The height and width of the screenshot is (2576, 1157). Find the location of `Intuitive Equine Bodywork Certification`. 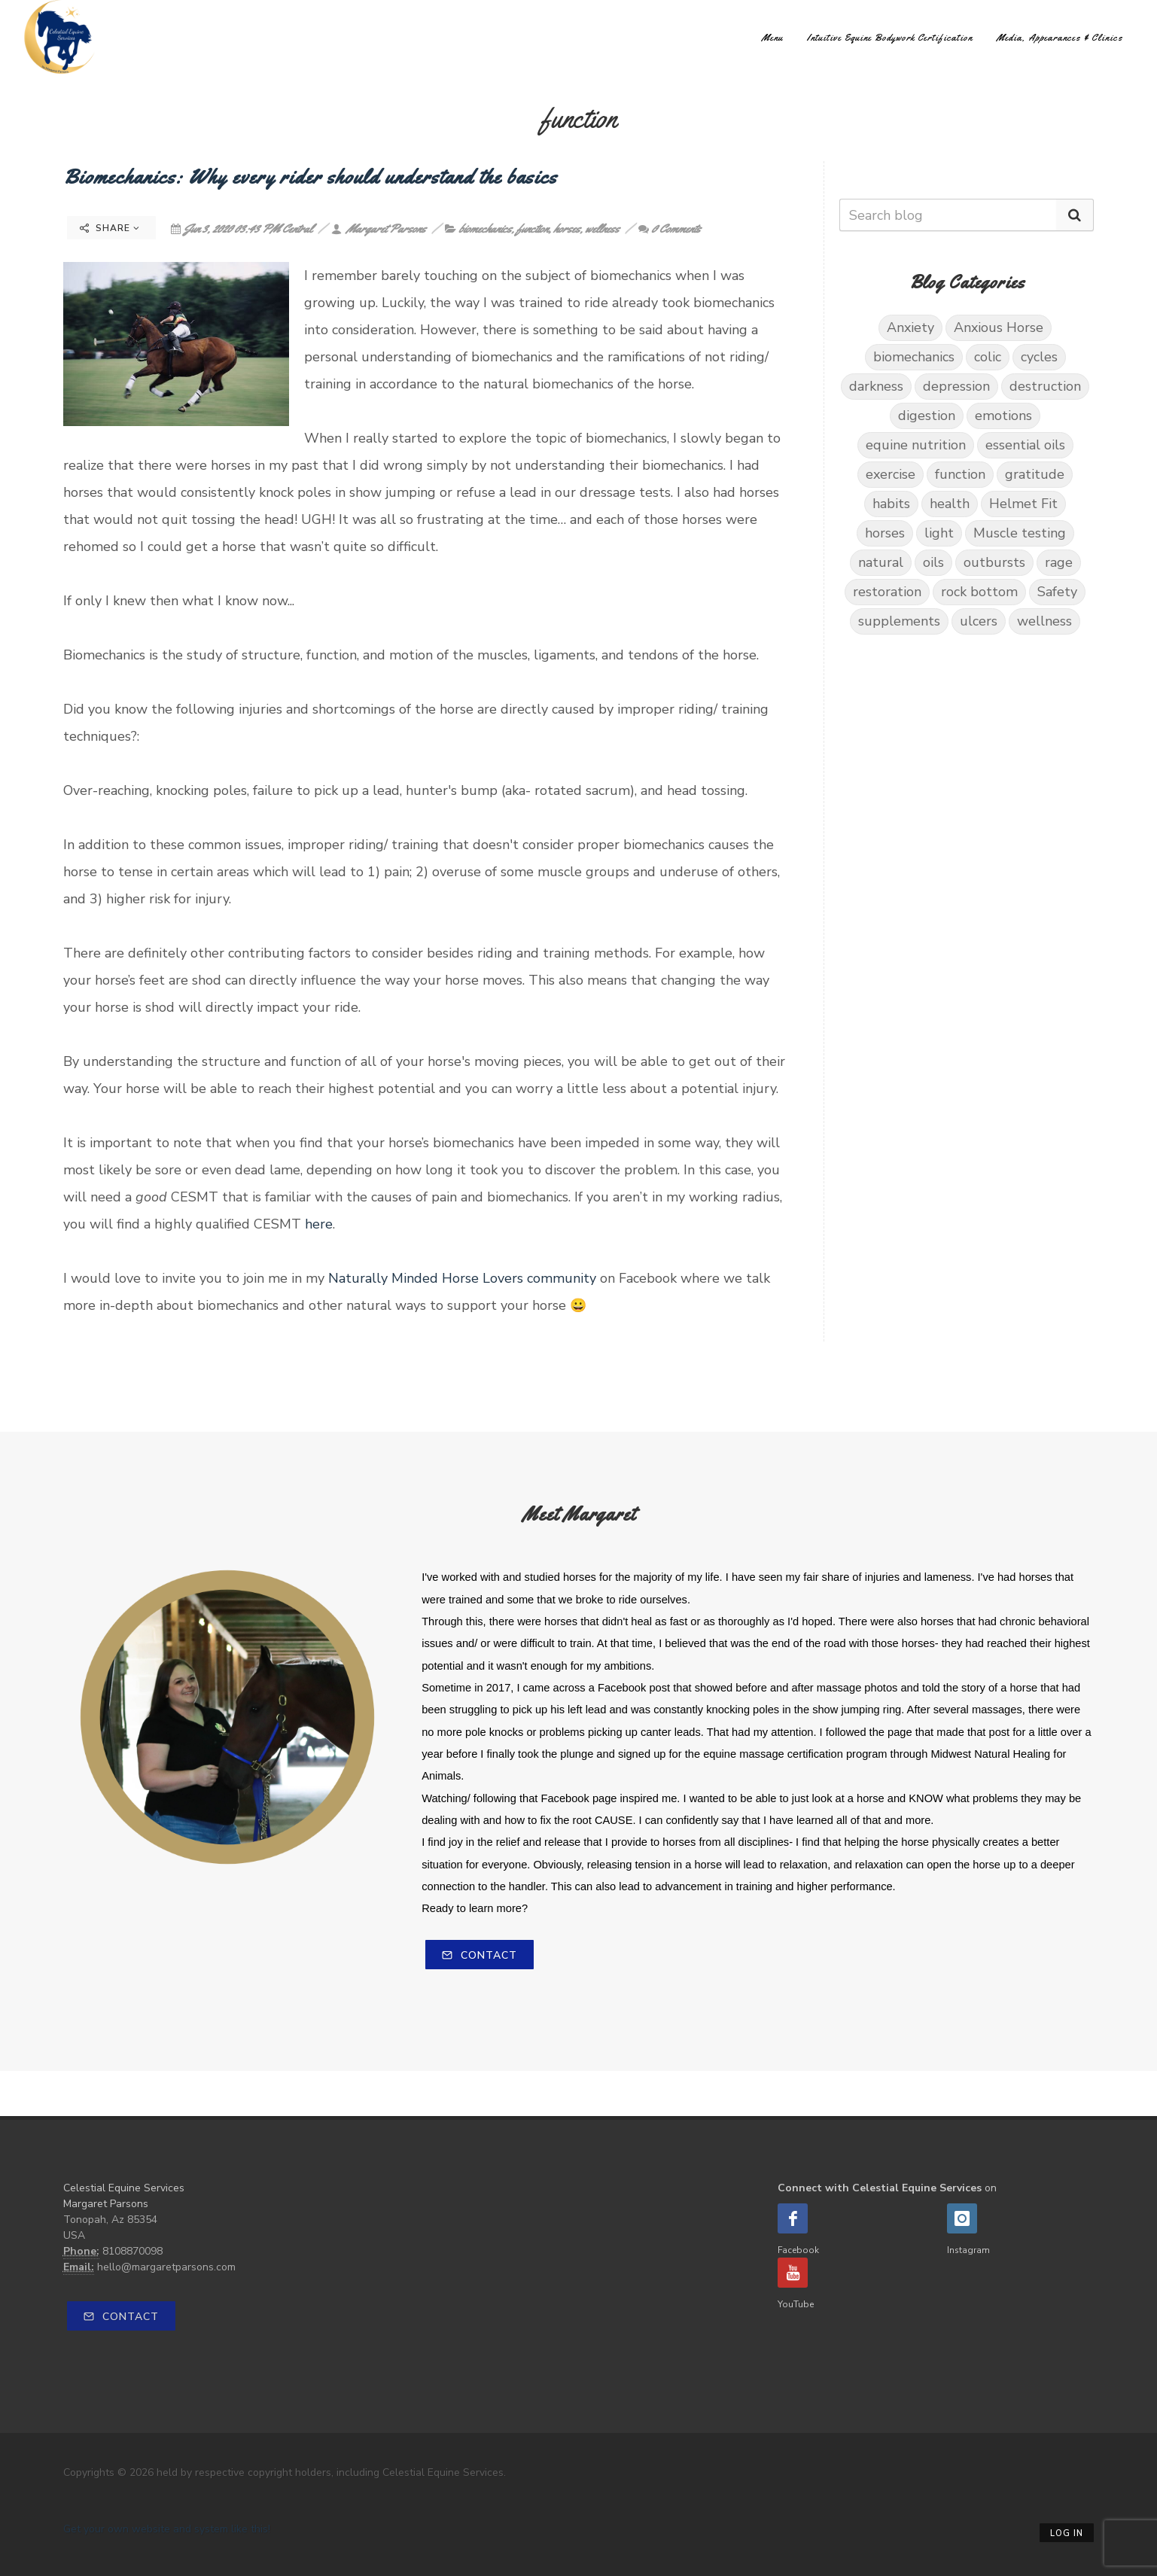

Intuitive Equine Bodywork Certification is located at coordinates (890, 37).